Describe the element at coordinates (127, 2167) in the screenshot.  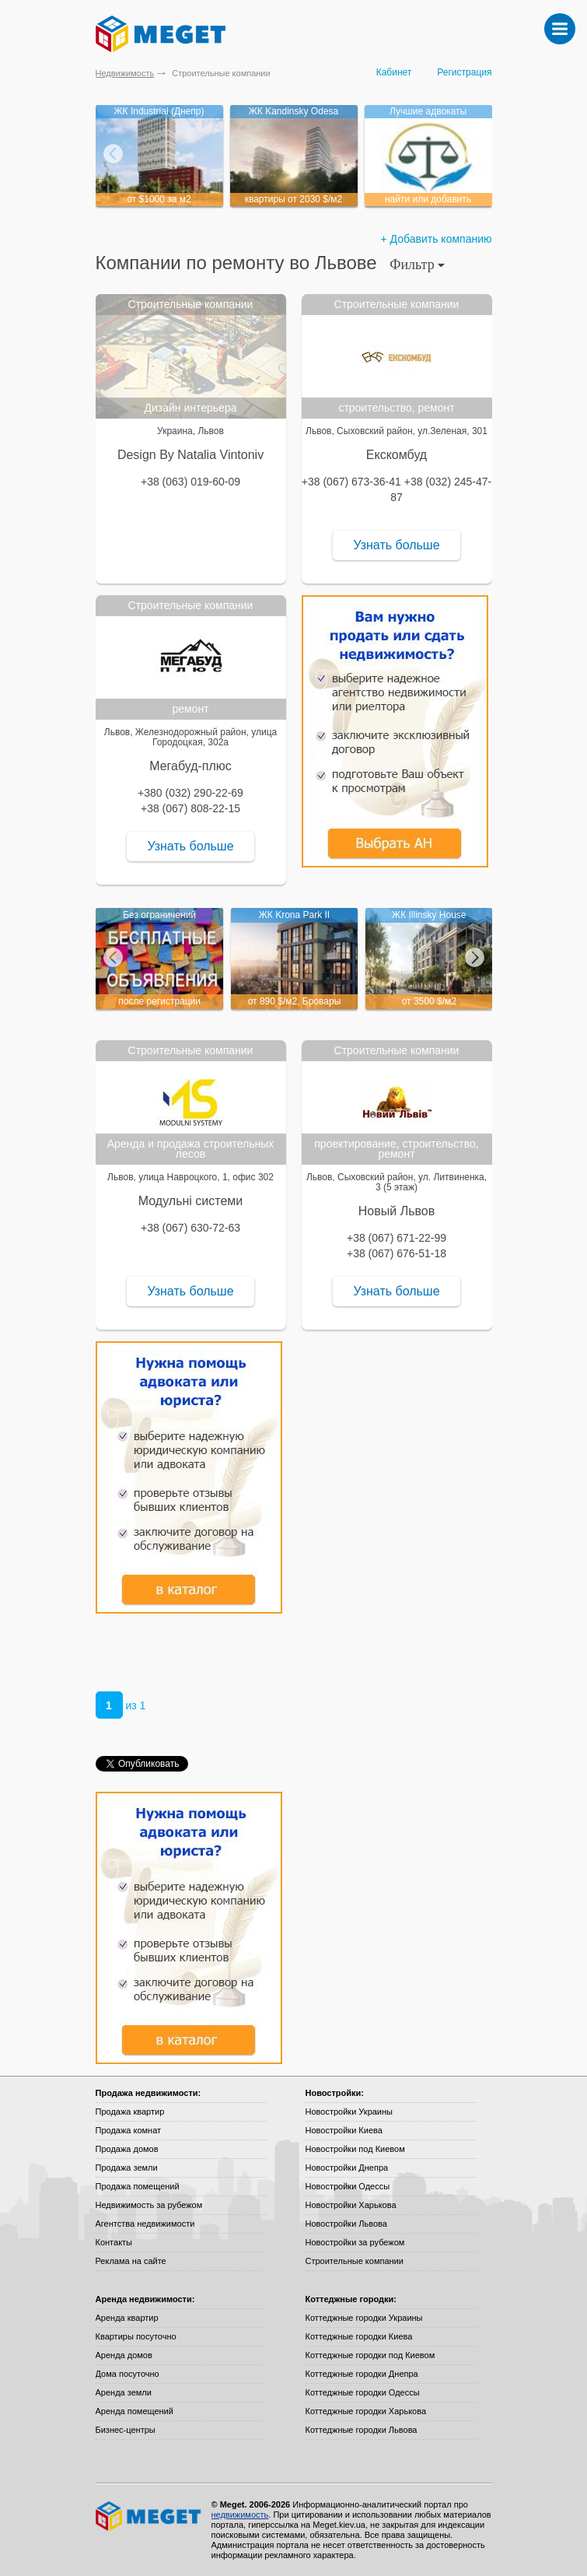
I see `Продажа земли` at that location.